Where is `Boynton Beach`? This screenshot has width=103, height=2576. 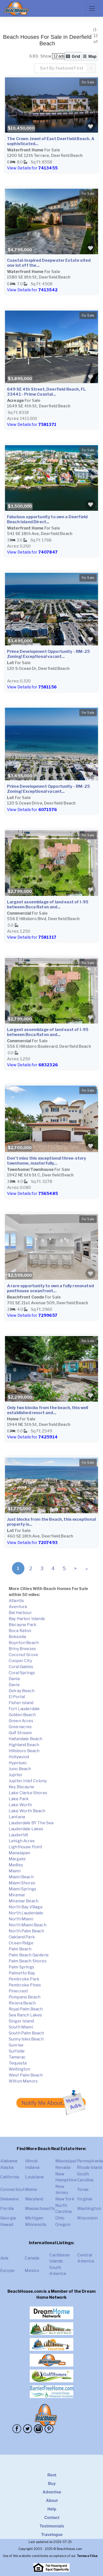
Boynton Beach is located at coordinates (24, 1642).